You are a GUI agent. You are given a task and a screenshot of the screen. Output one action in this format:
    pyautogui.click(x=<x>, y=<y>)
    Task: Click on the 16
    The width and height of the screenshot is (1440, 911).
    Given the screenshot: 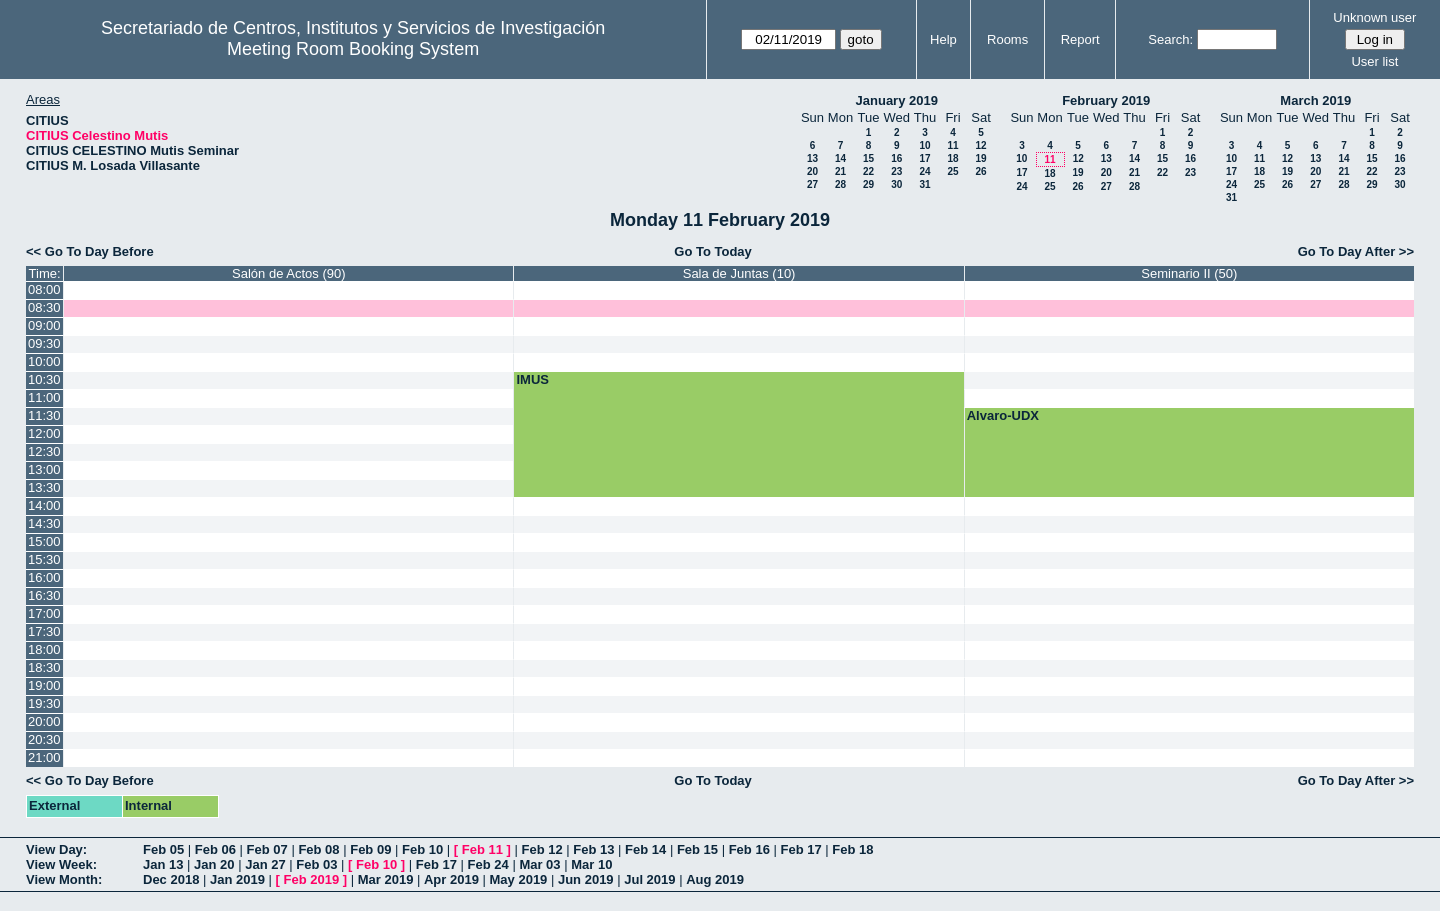 What is the action you would take?
    pyautogui.click(x=896, y=158)
    